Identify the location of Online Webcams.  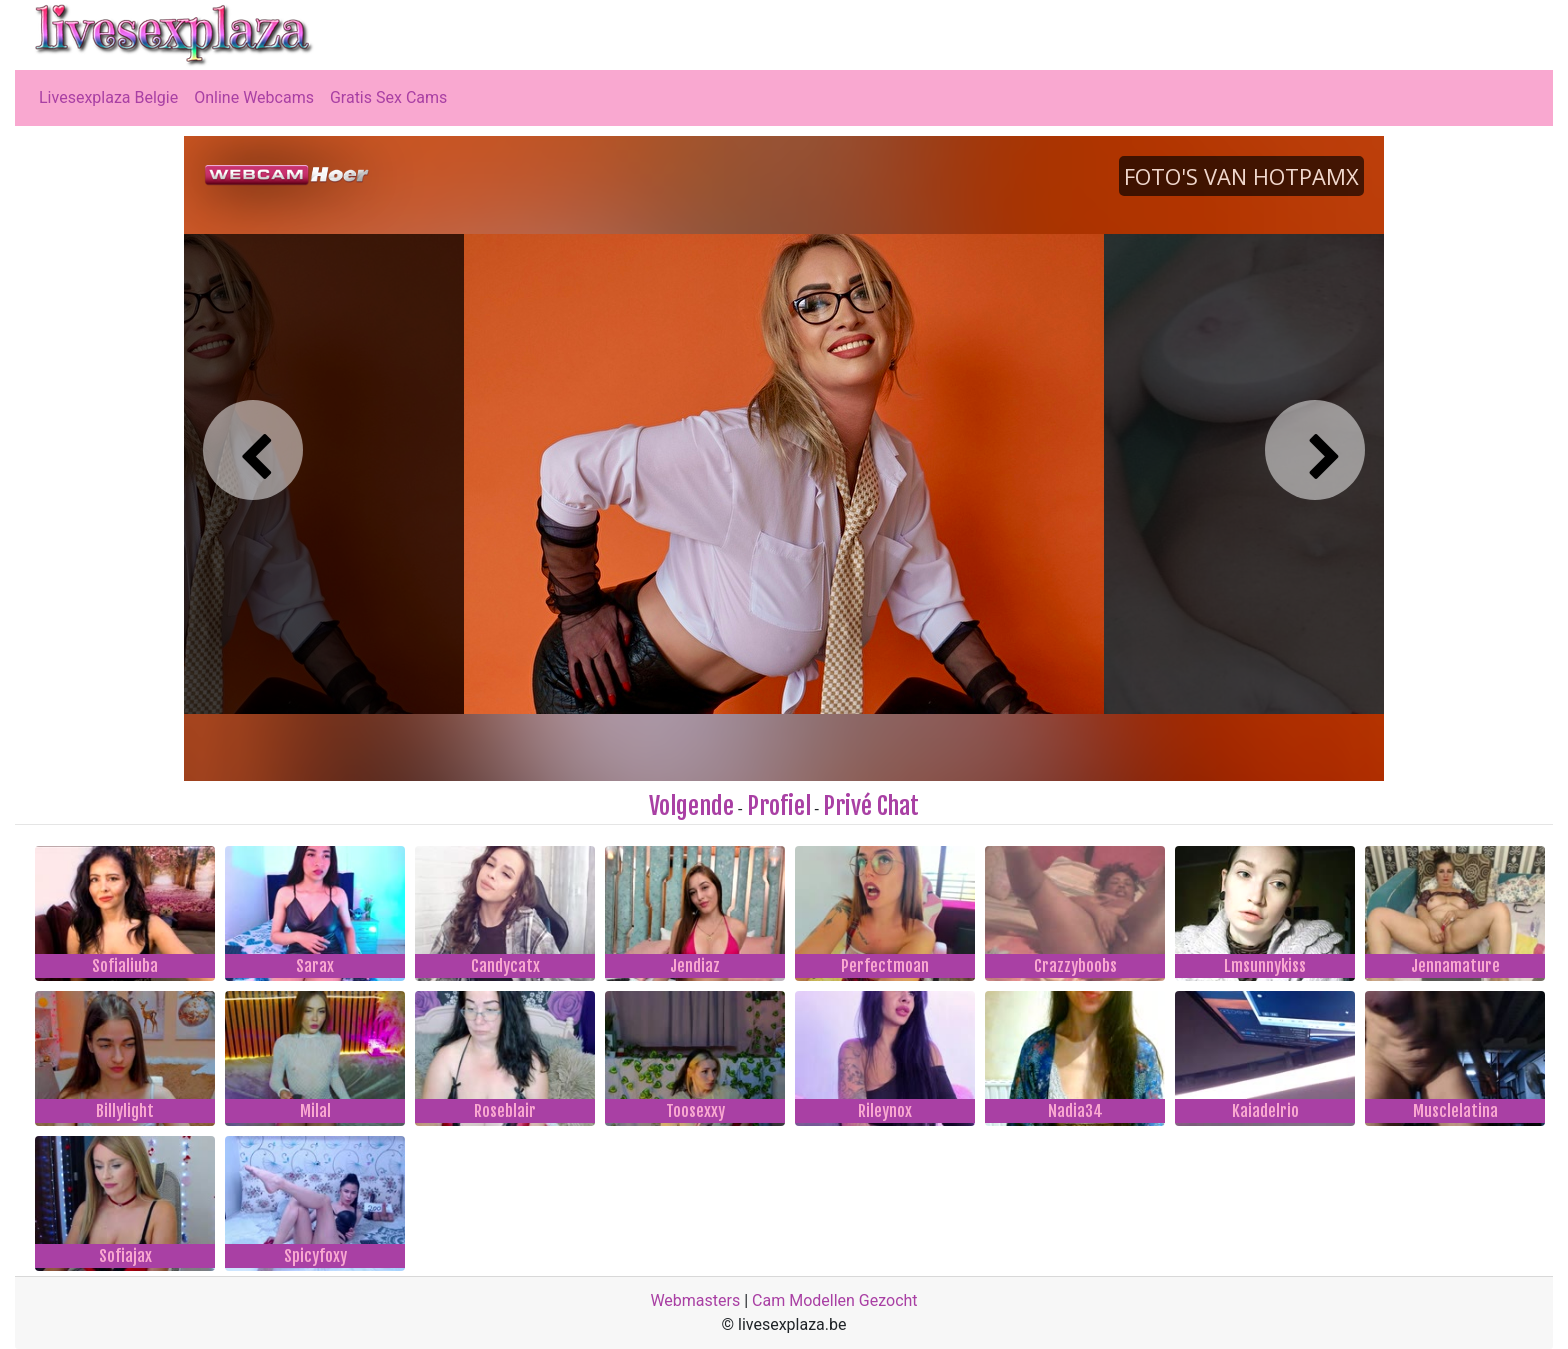
(254, 97).